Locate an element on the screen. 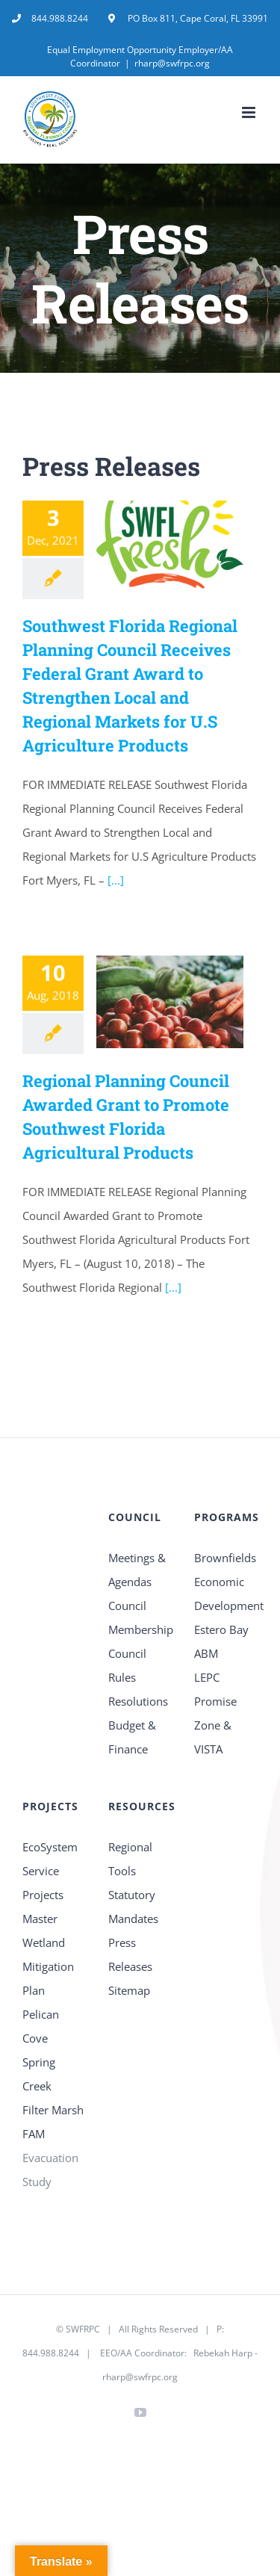 The width and height of the screenshot is (280, 2576). Meetings & Agendas is located at coordinates (137, 1569).